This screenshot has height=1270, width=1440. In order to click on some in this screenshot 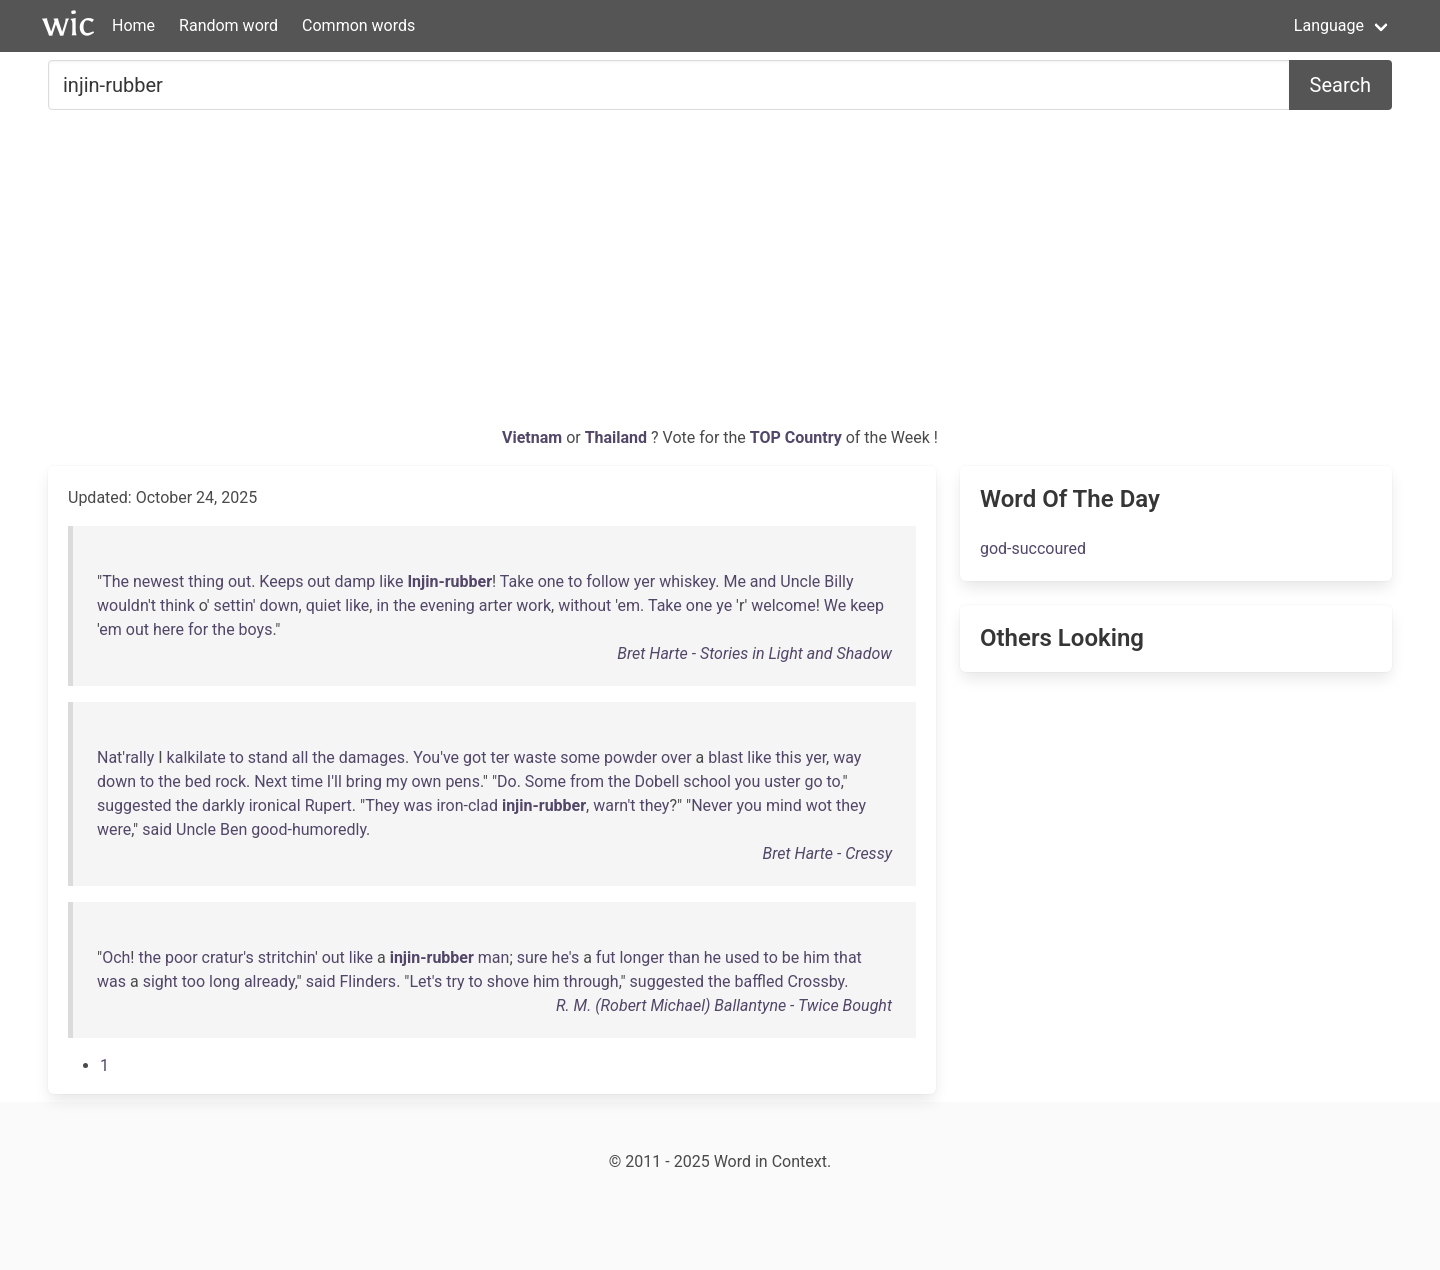, I will do `click(580, 757)`.